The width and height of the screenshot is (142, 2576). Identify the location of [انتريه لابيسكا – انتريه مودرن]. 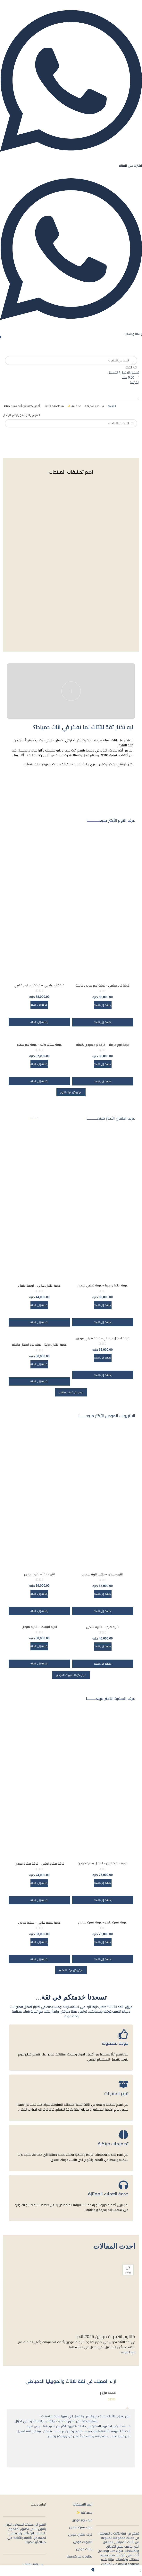
(39, 1606).